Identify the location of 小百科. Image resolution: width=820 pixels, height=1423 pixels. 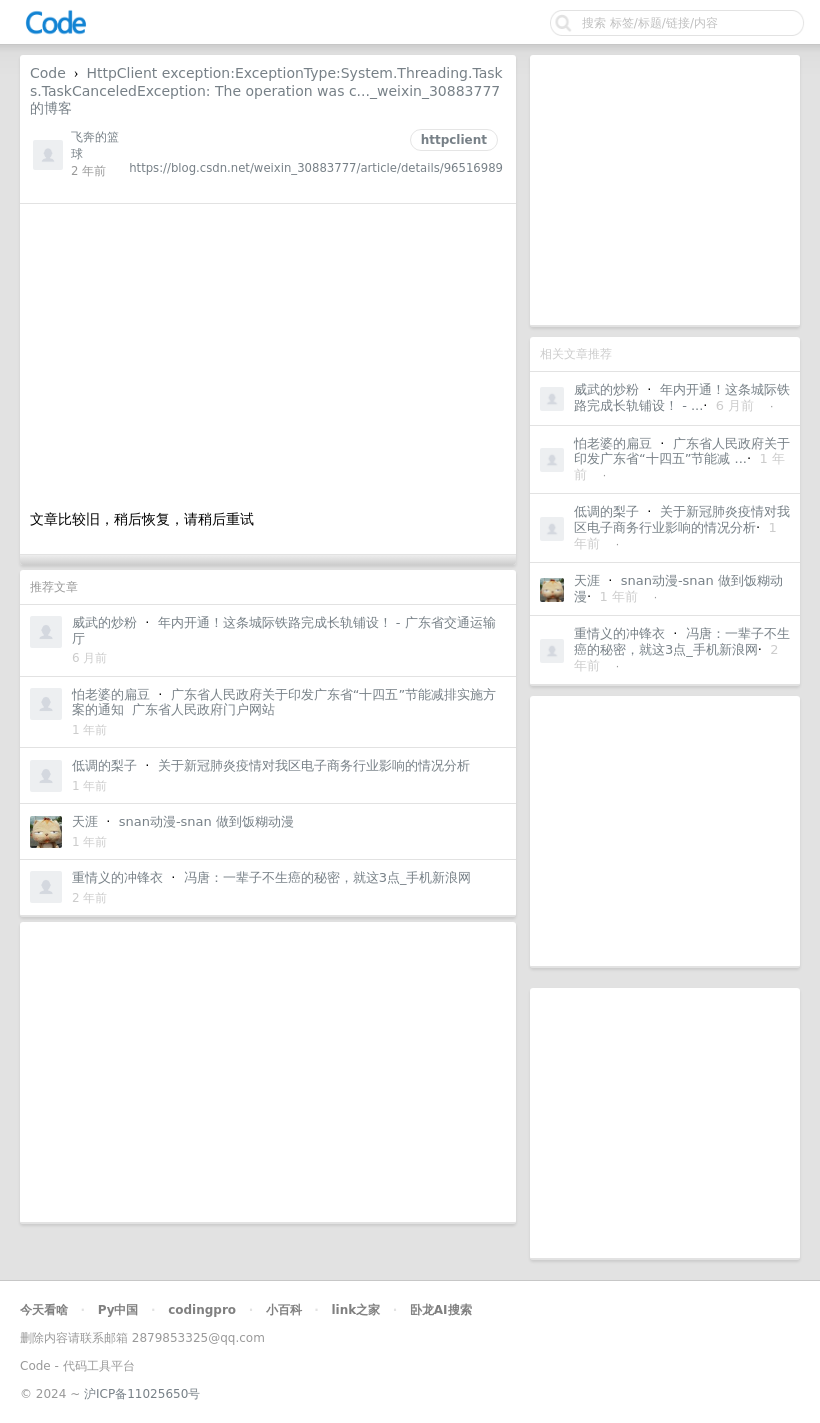
(284, 1310).